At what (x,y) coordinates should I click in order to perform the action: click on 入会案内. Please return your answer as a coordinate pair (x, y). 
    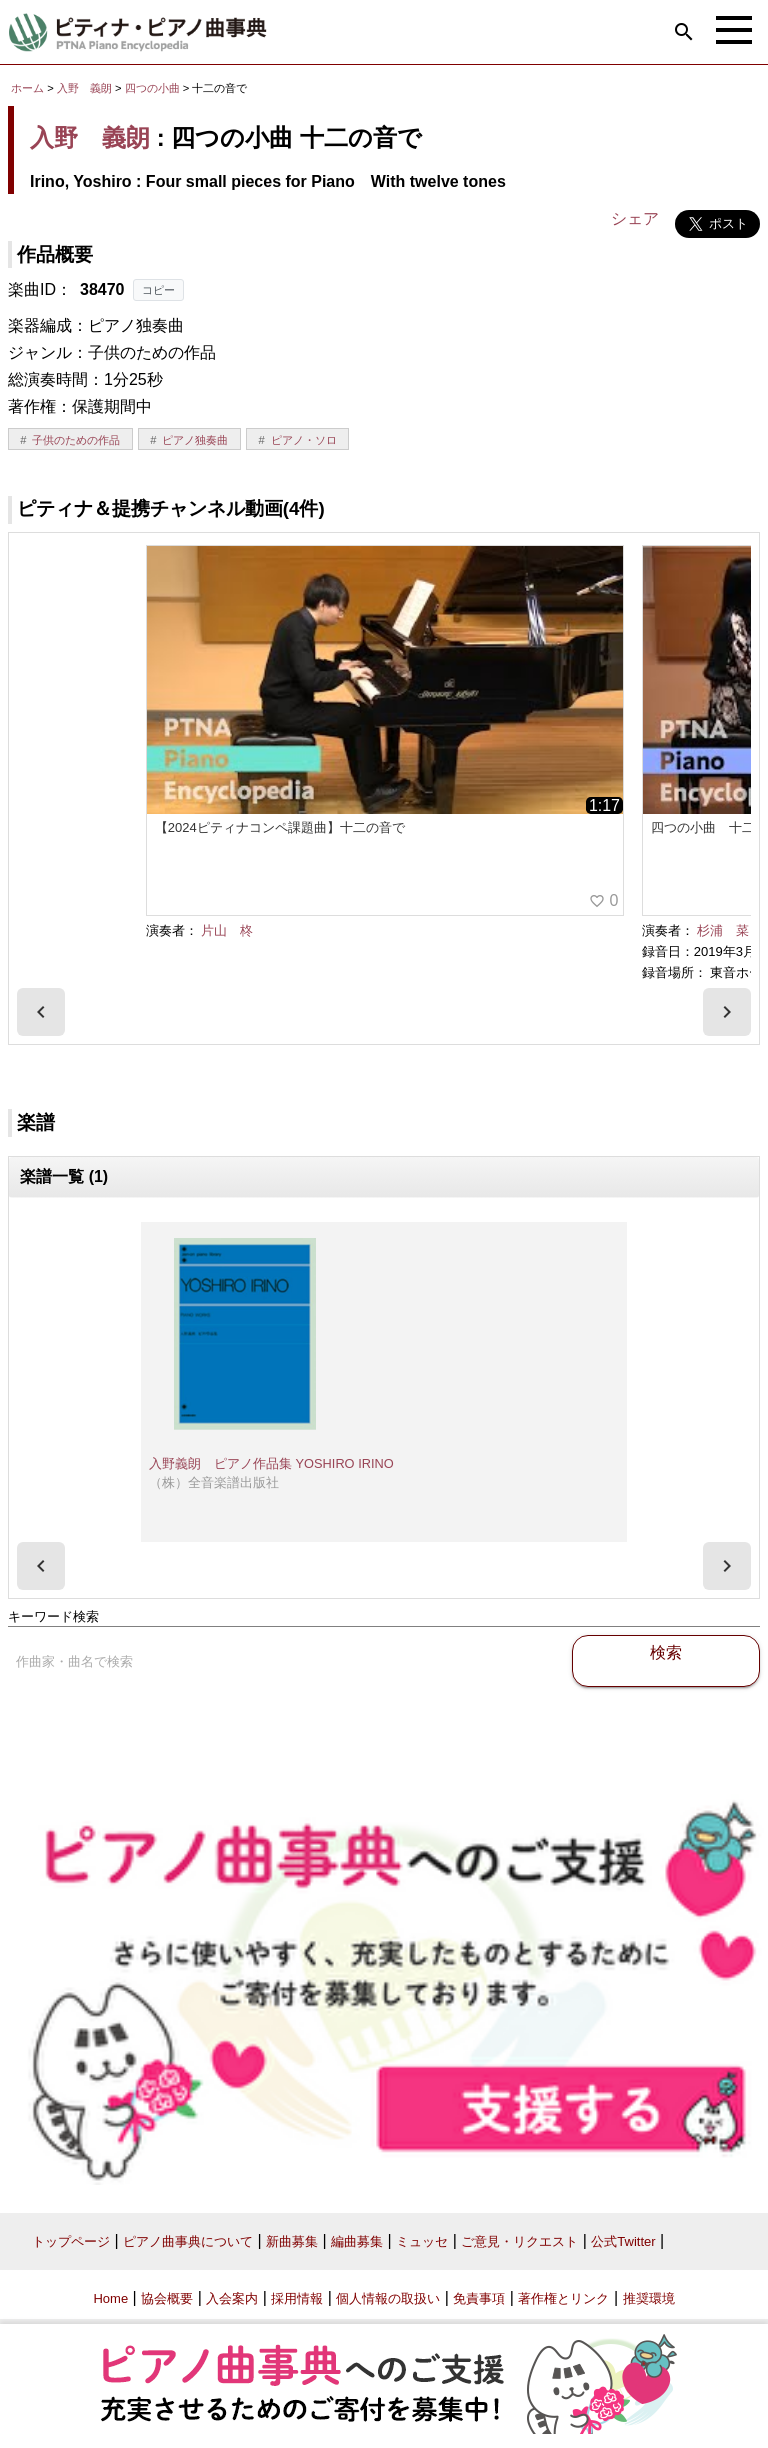
    Looking at the image, I should click on (232, 2298).